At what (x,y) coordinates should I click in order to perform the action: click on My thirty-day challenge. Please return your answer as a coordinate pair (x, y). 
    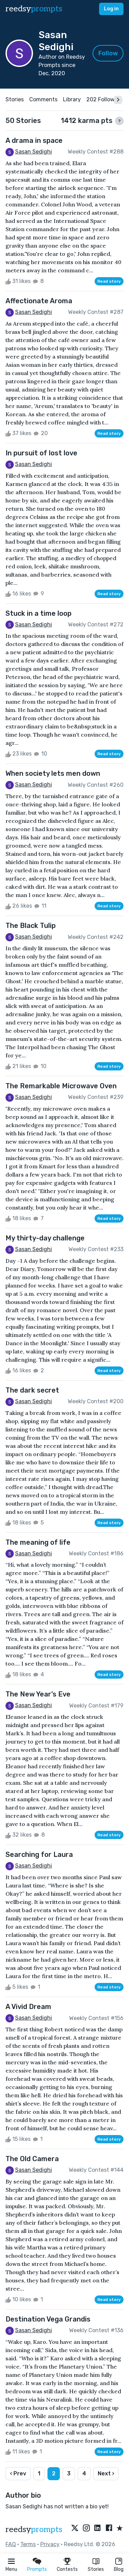
    Looking at the image, I should click on (45, 1238).